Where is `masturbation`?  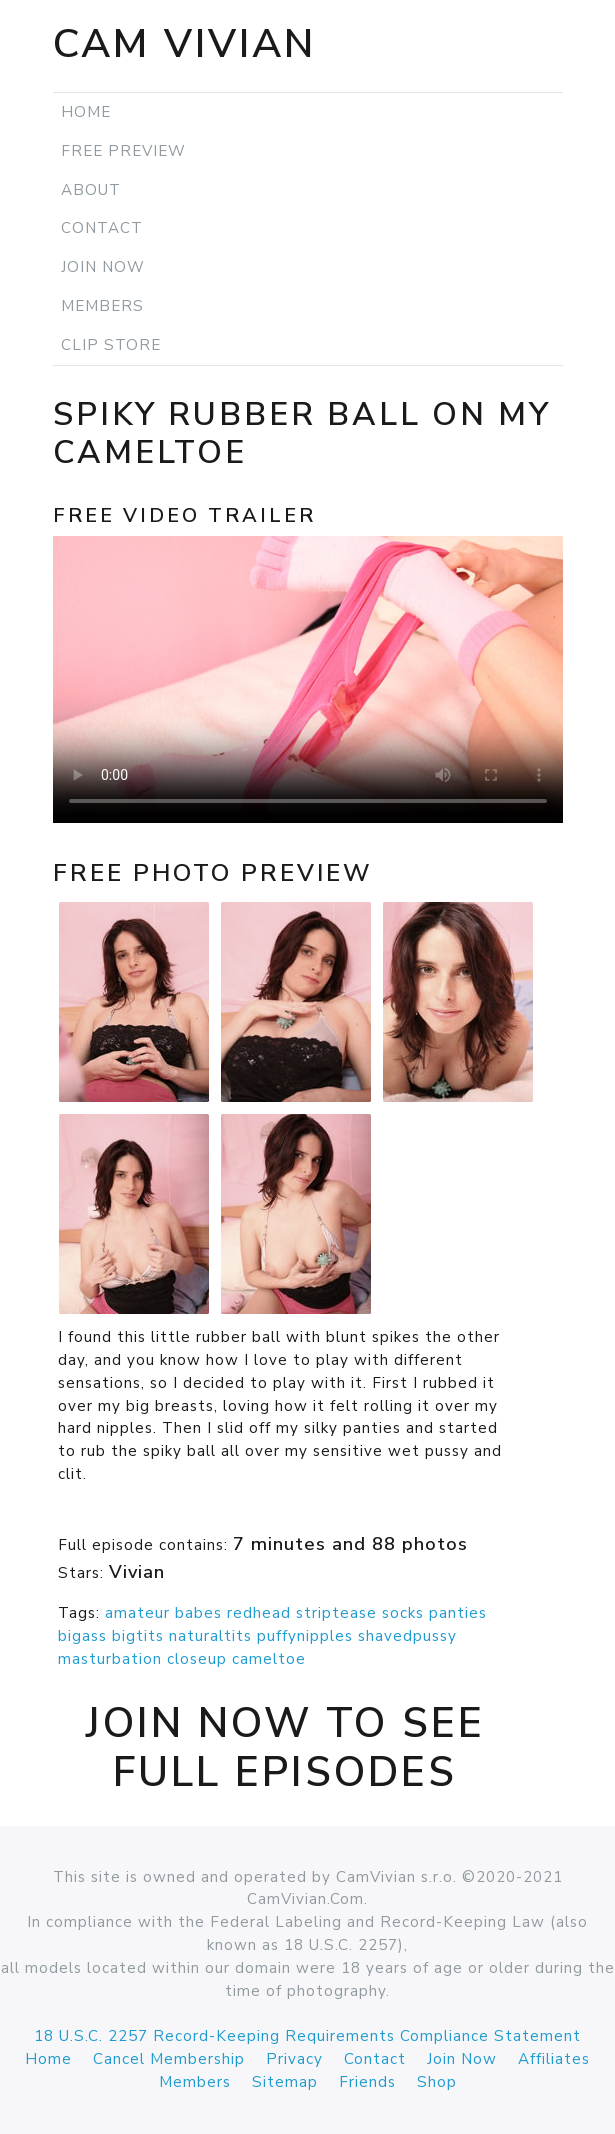 masturbation is located at coordinates (110, 1659).